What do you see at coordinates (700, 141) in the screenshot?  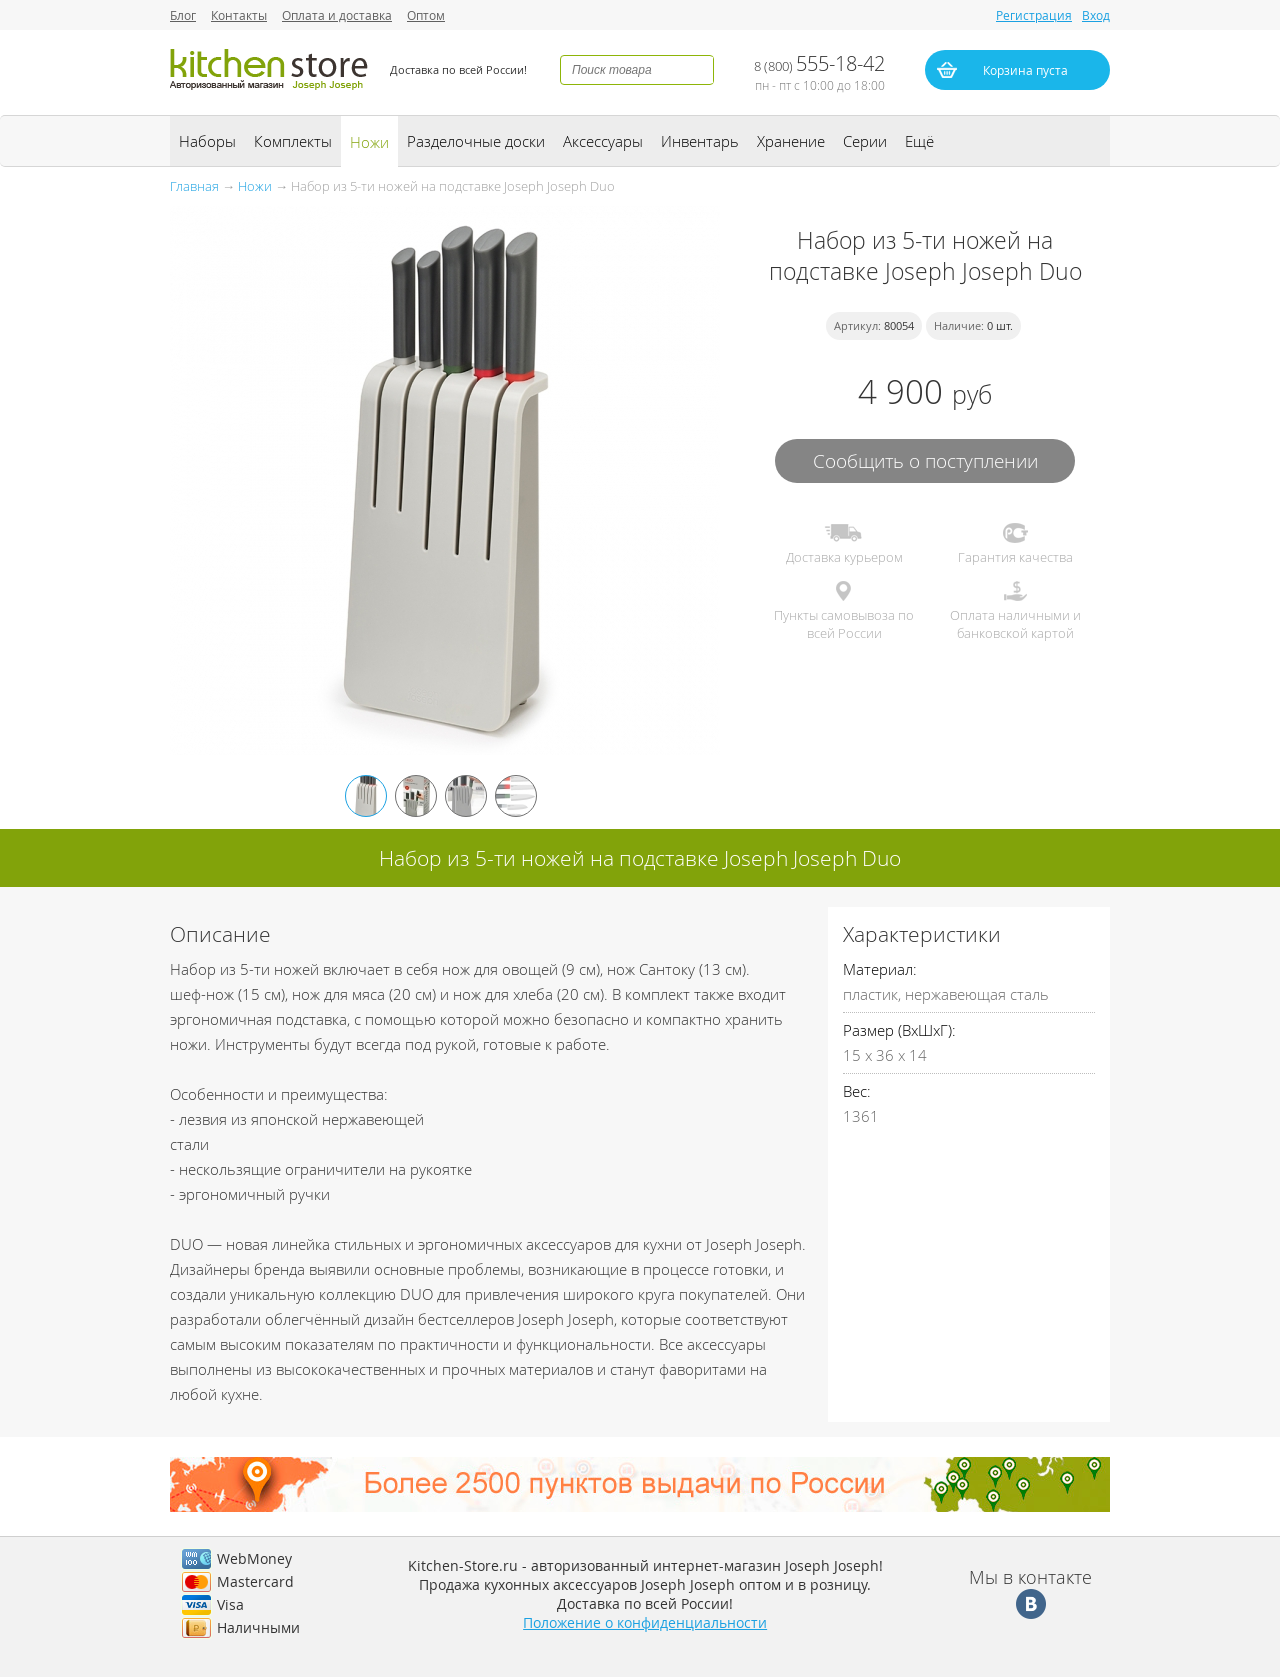 I see `Инвентарь` at bounding box center [700, 141].